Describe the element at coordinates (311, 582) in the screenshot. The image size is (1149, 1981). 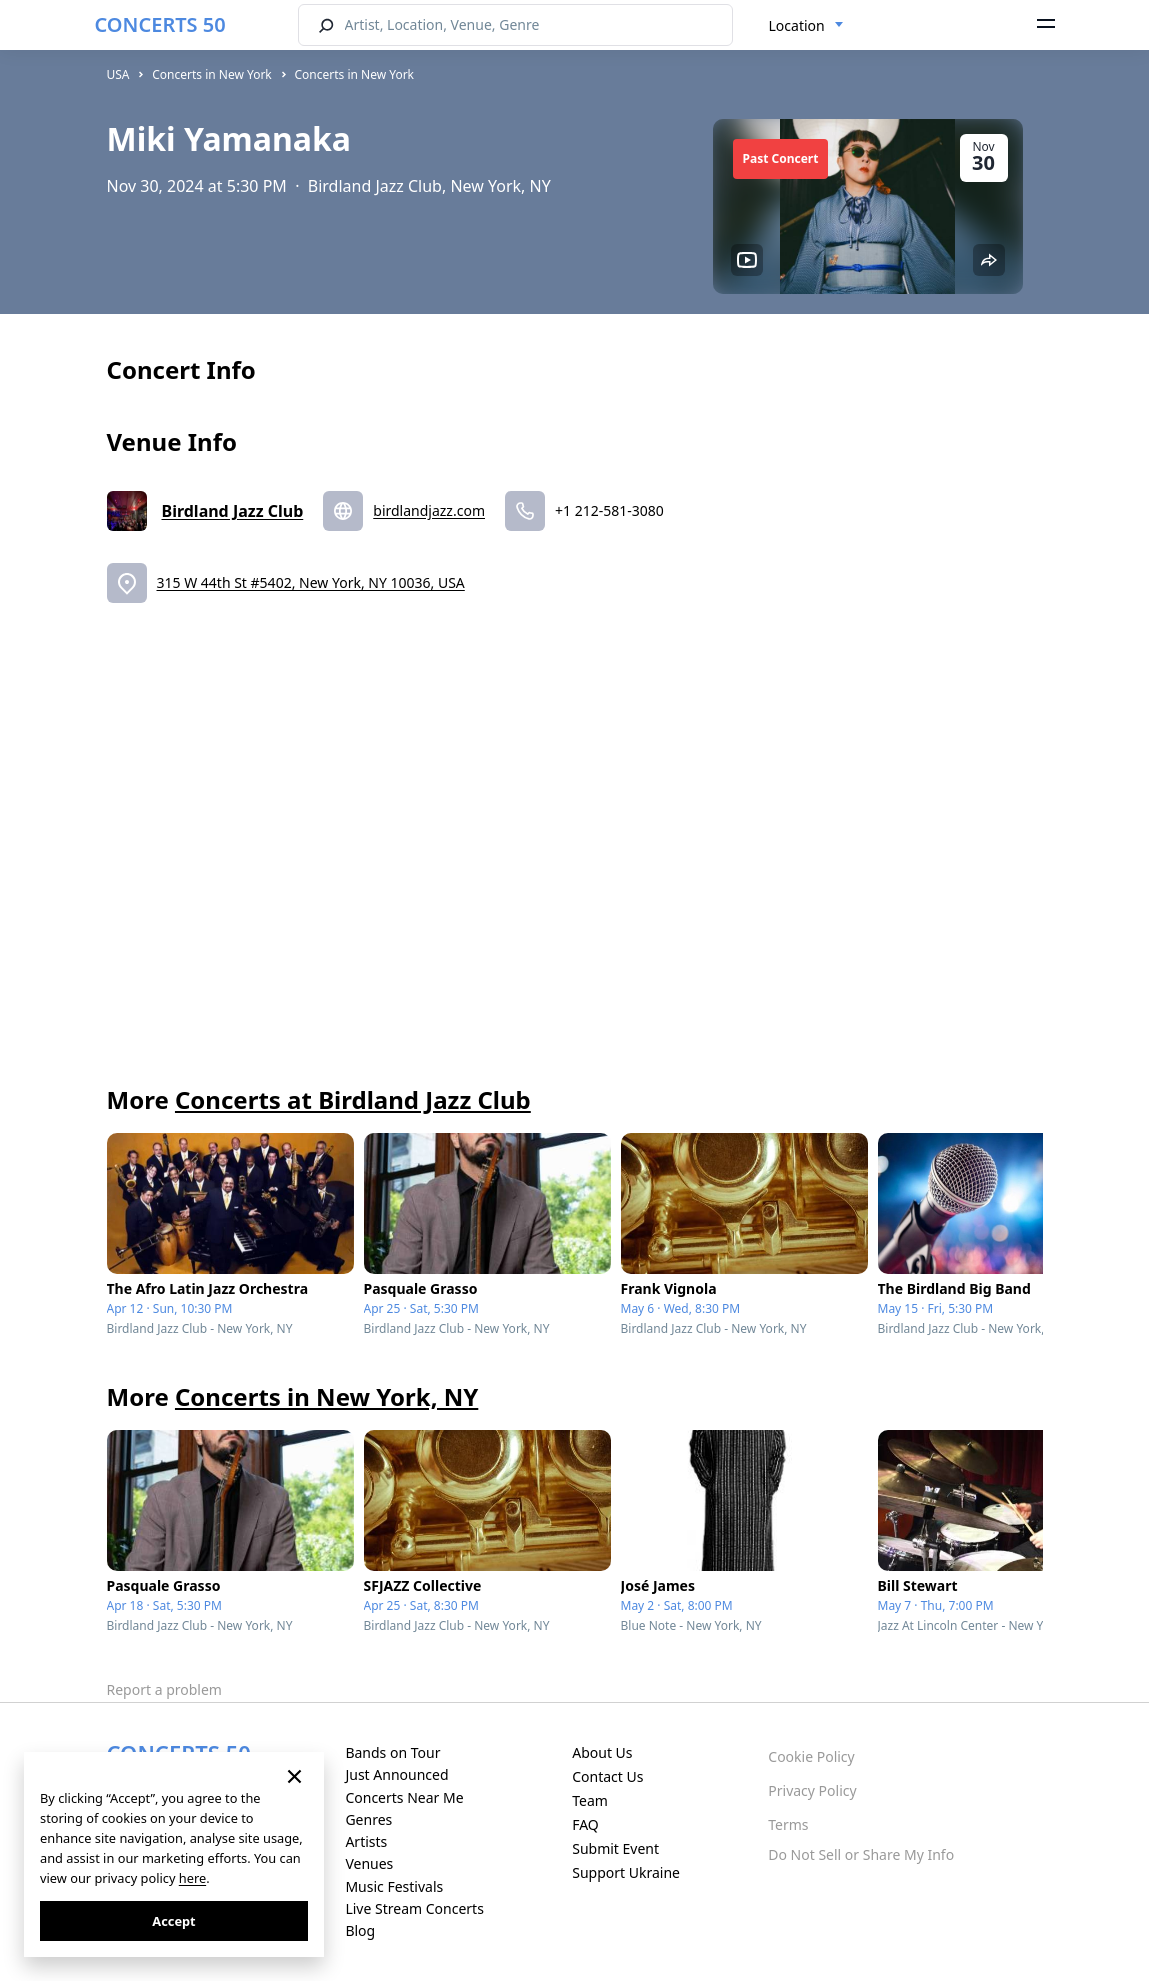
I see `315 W 44th St #5402, New York, NY 10036, USA` at that location.